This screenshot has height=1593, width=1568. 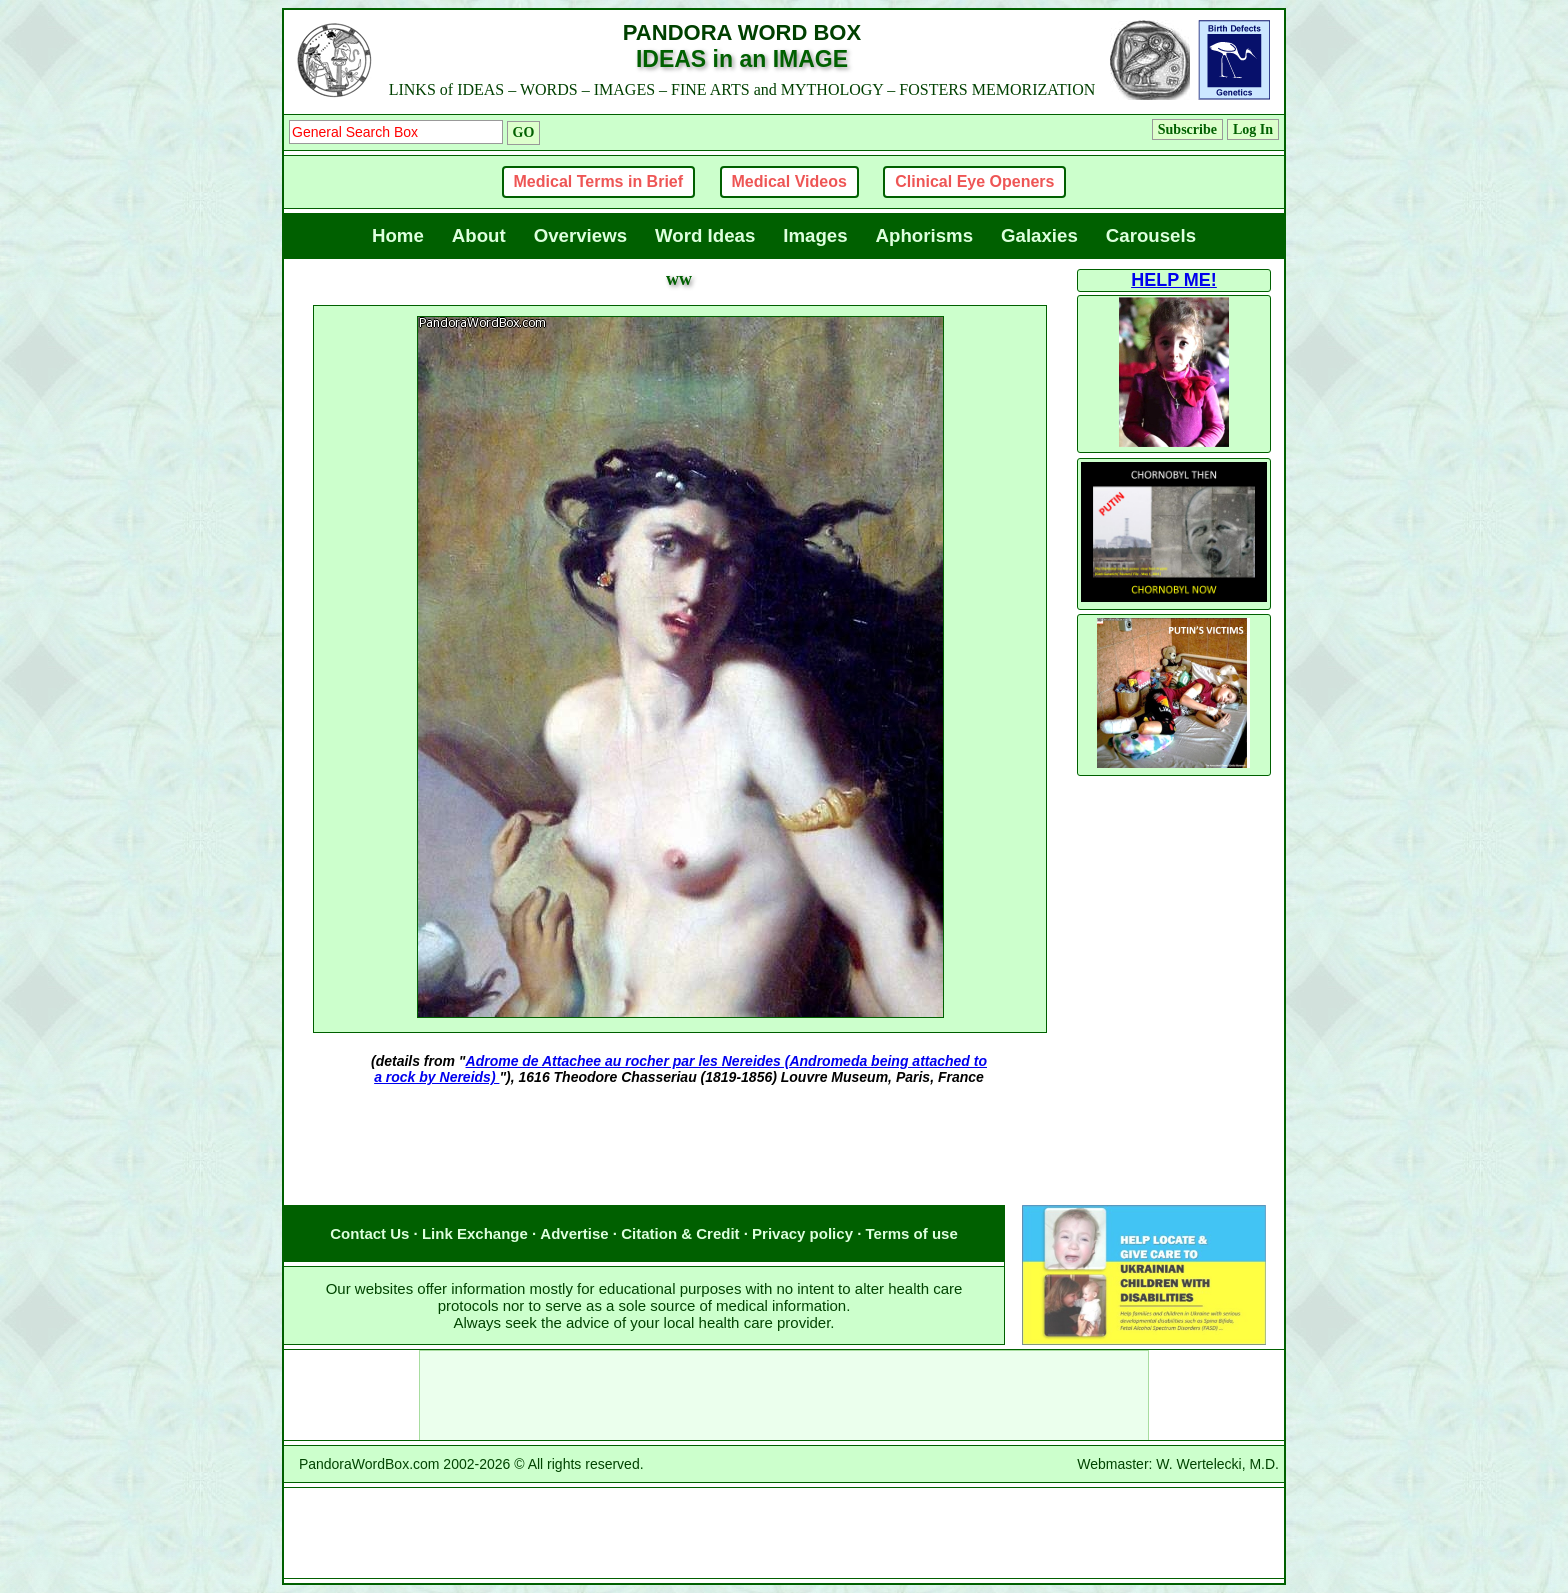 I want to click on Link Exchange, so click(x=475, y=1233).